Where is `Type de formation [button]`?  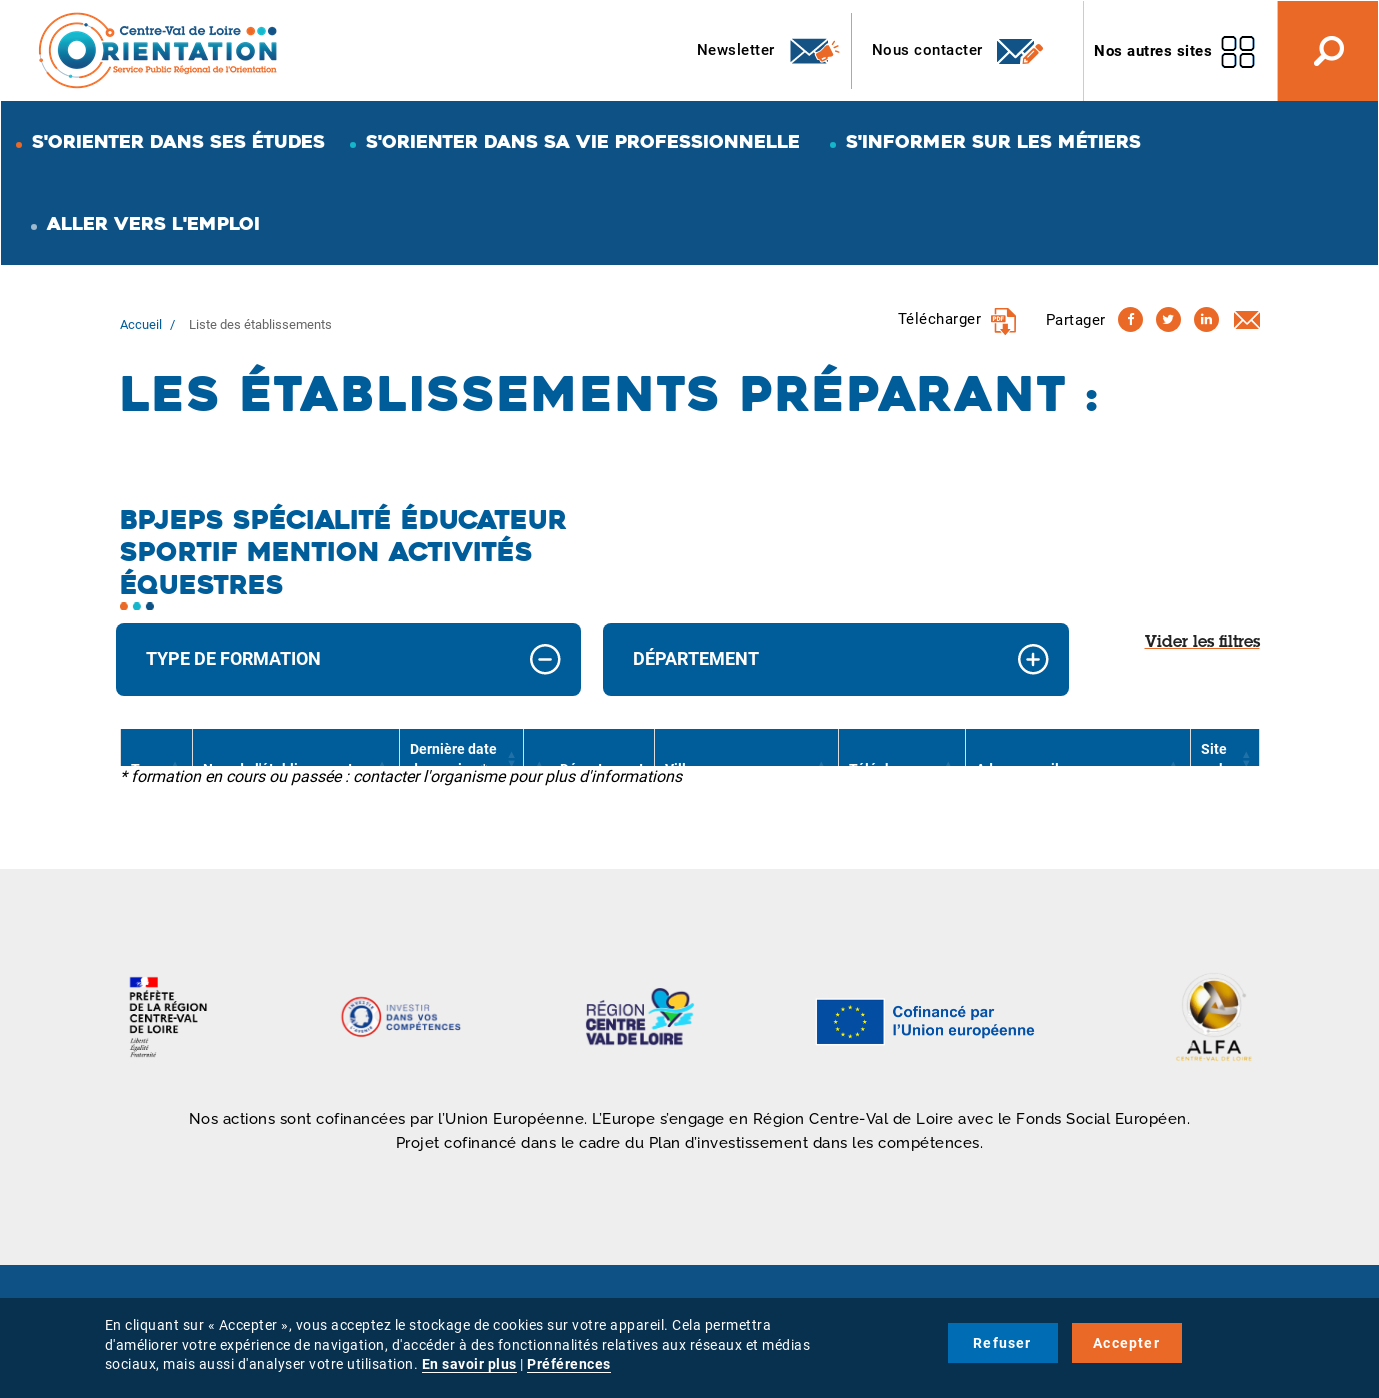 Type de formation [button] is located at coordinates (233, 658).